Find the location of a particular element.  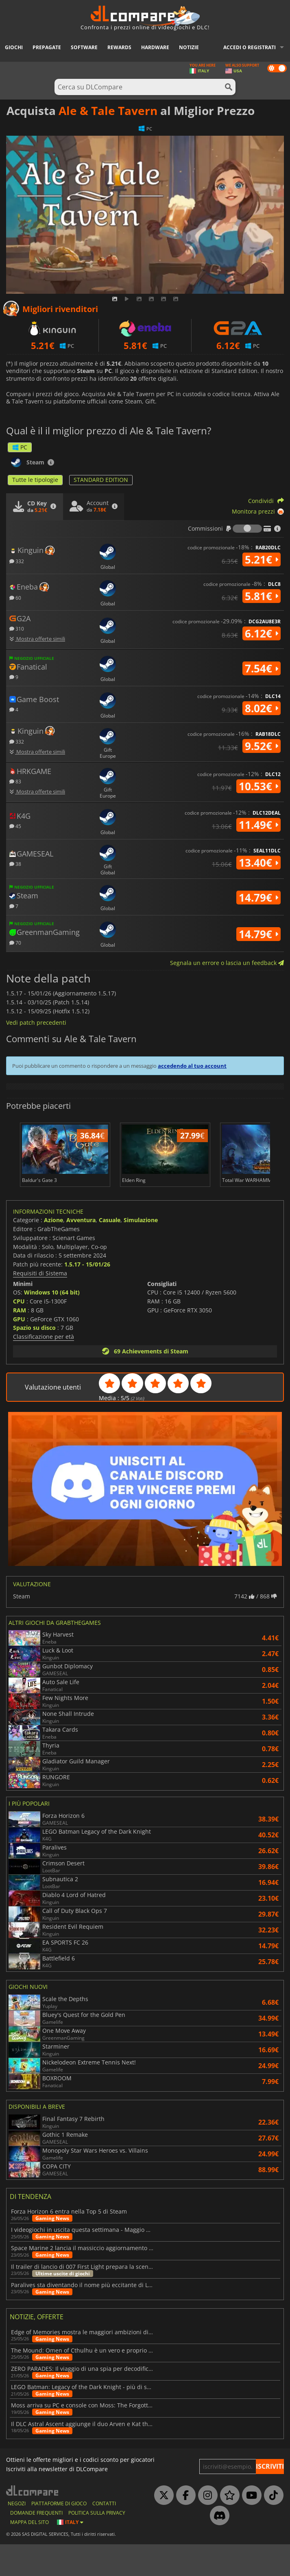

Vedi patch precedenti is located at coordinates (36, 1022).